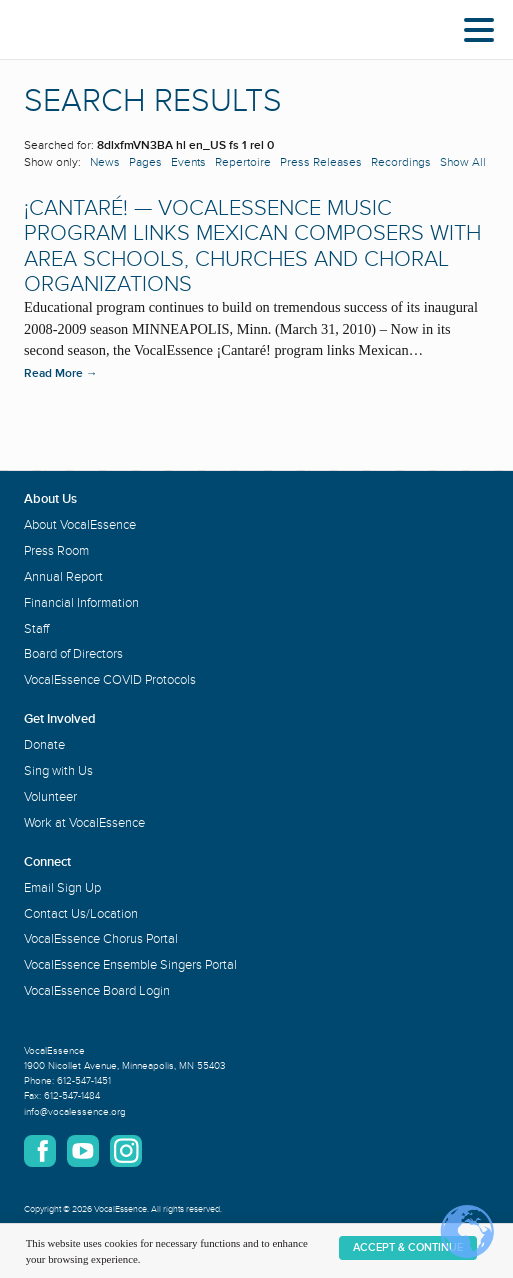 The height and width of the screenshot is (1278, 513). Describe the element at coordinates (40, 1151) in the screenshot. I see `Facebook` at that location.